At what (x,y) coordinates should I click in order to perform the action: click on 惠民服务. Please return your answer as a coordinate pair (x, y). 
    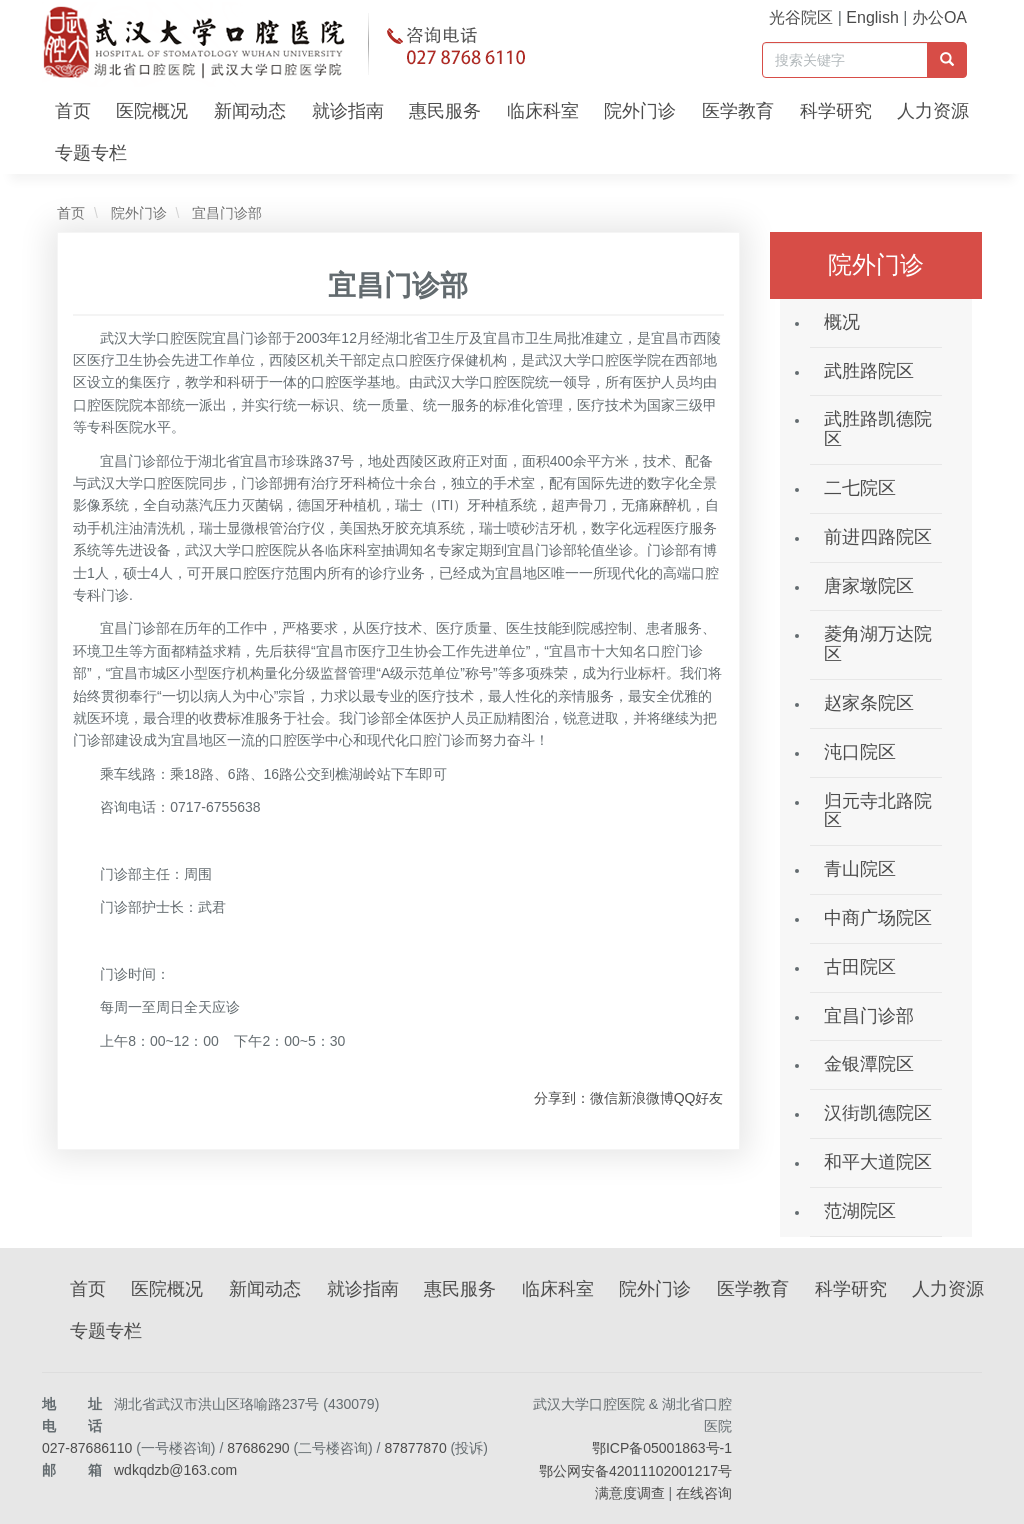
    Looking at the image, I should click on (445, 111).